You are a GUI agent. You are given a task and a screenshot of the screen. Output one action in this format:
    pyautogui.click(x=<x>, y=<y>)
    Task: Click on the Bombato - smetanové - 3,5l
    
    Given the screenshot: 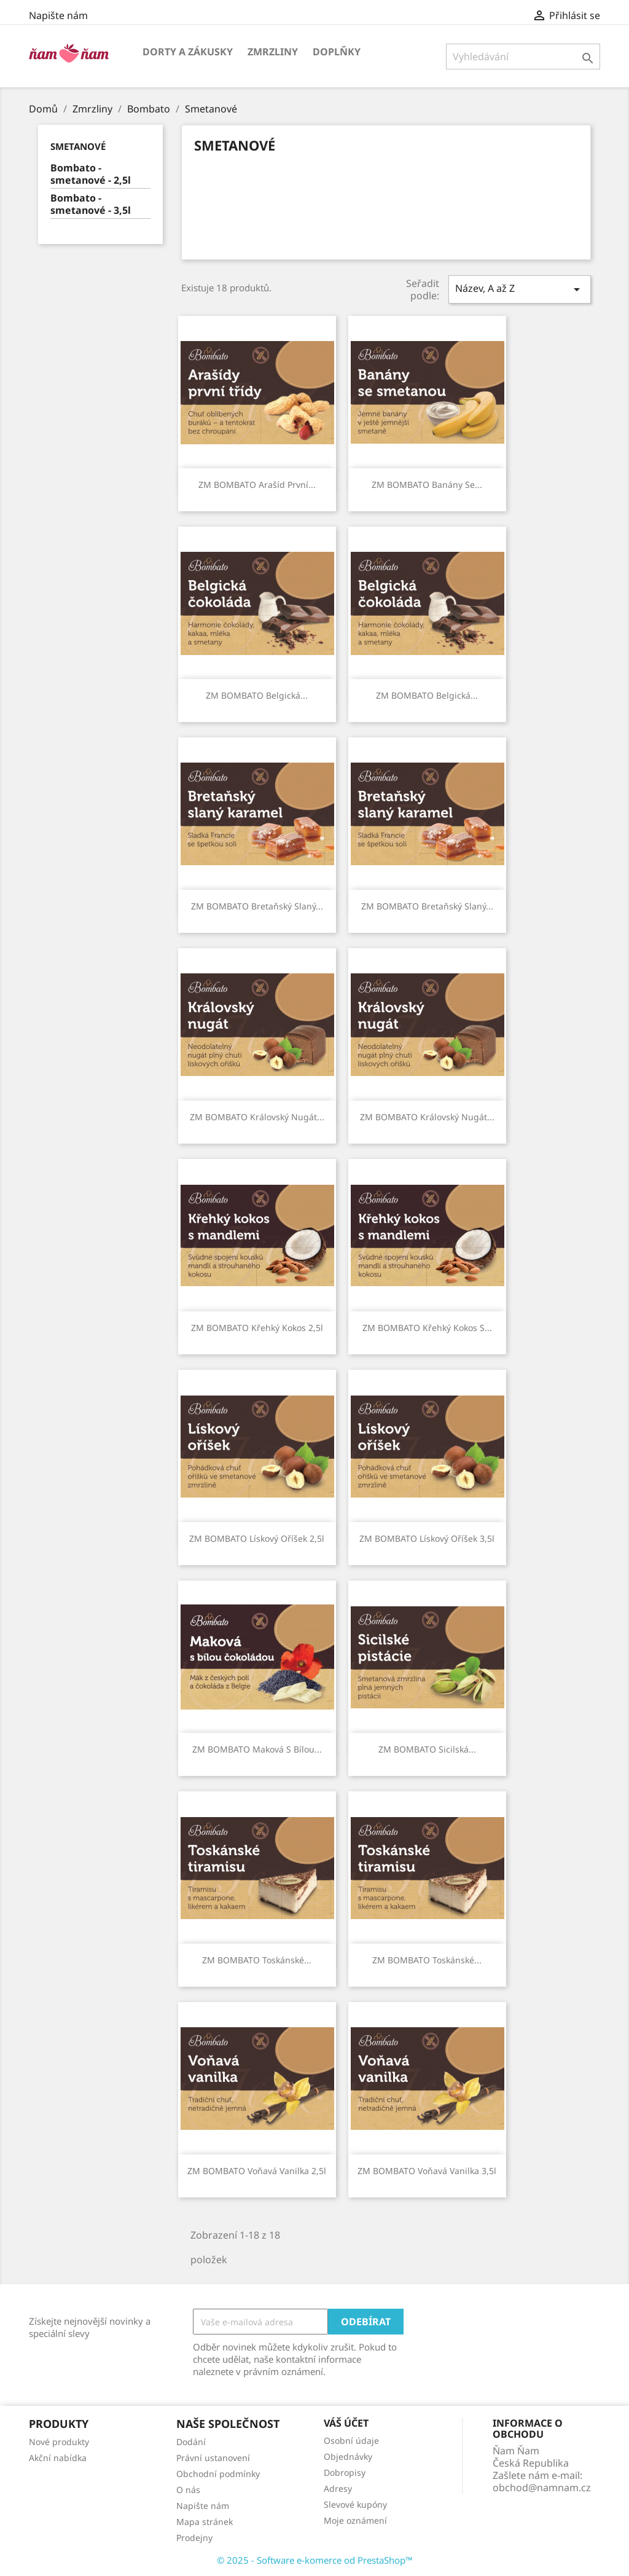 What is the action you would take?
    pyautogui.click(x=90, y=204)
    